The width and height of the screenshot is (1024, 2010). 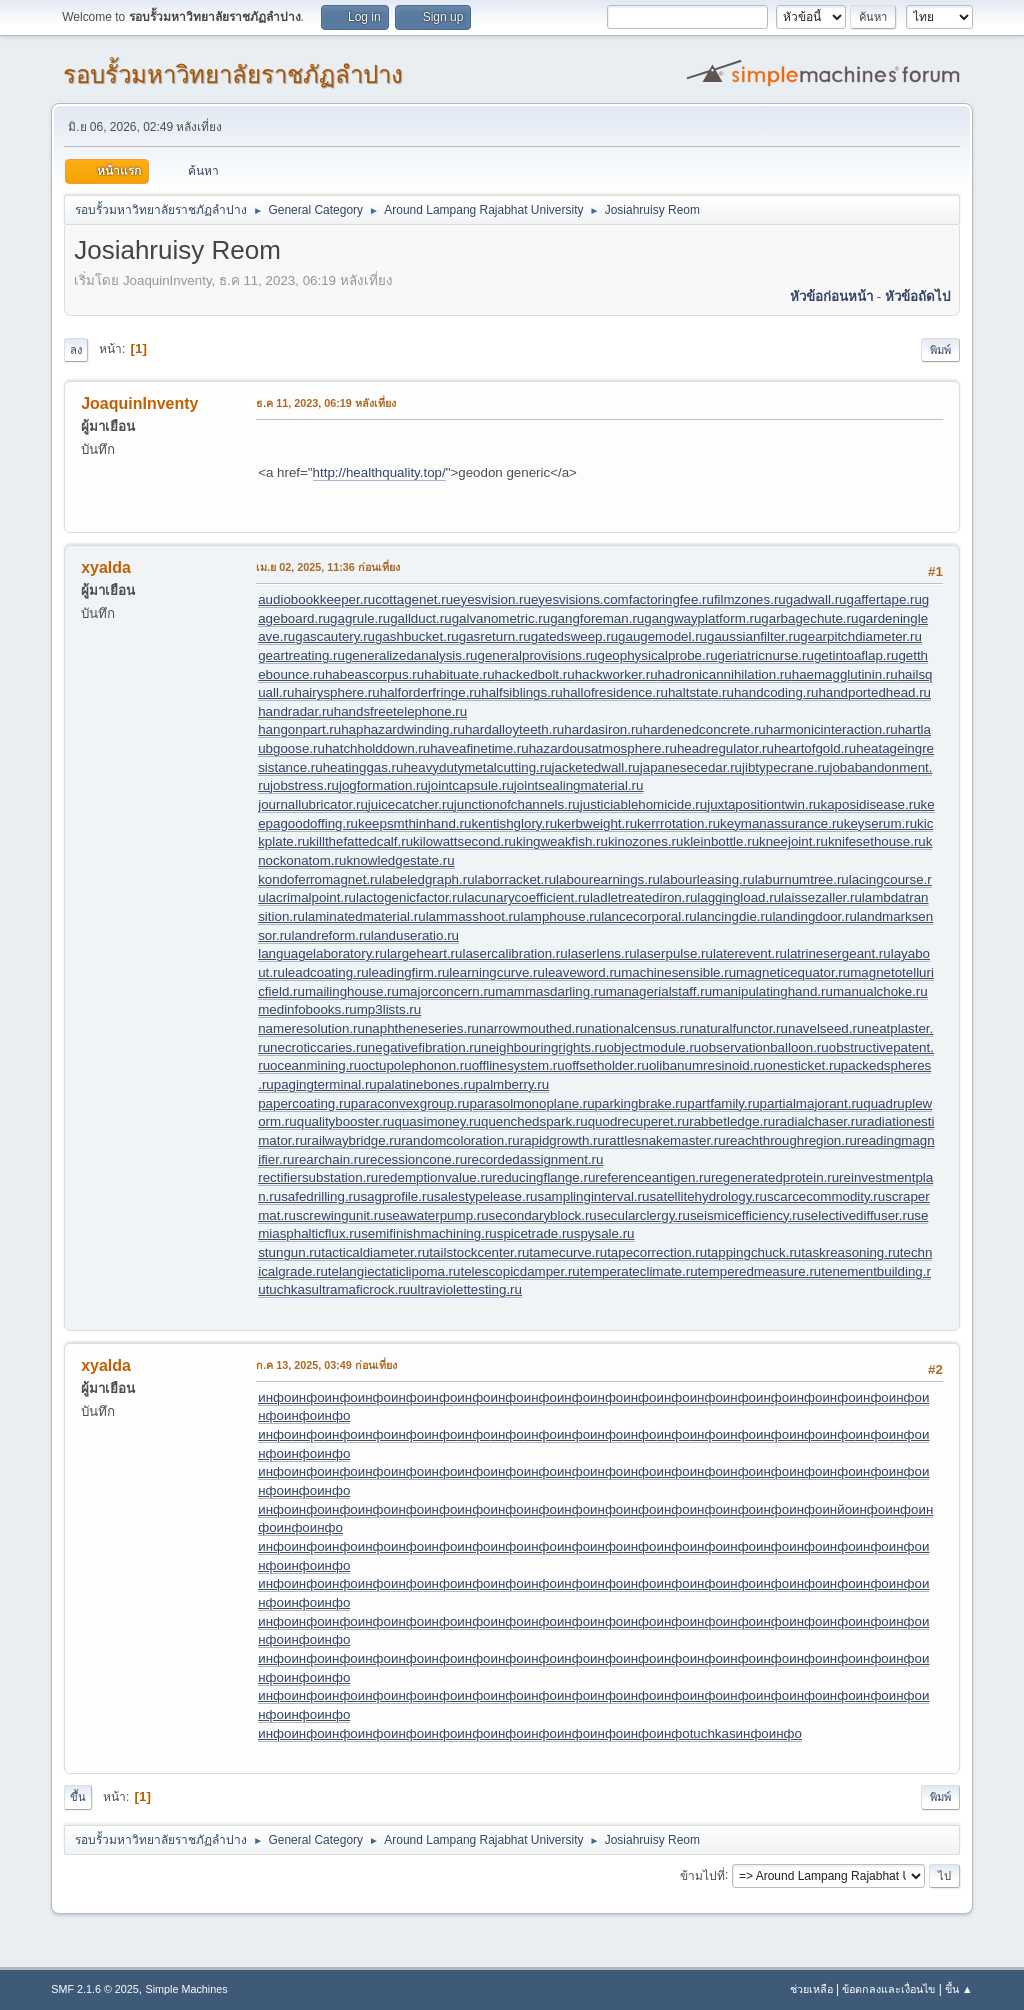 What do you see at coordinates (417, 1159) in the screenshot?
I see `recessioncone.ru` at bounding box center [417, 1159].